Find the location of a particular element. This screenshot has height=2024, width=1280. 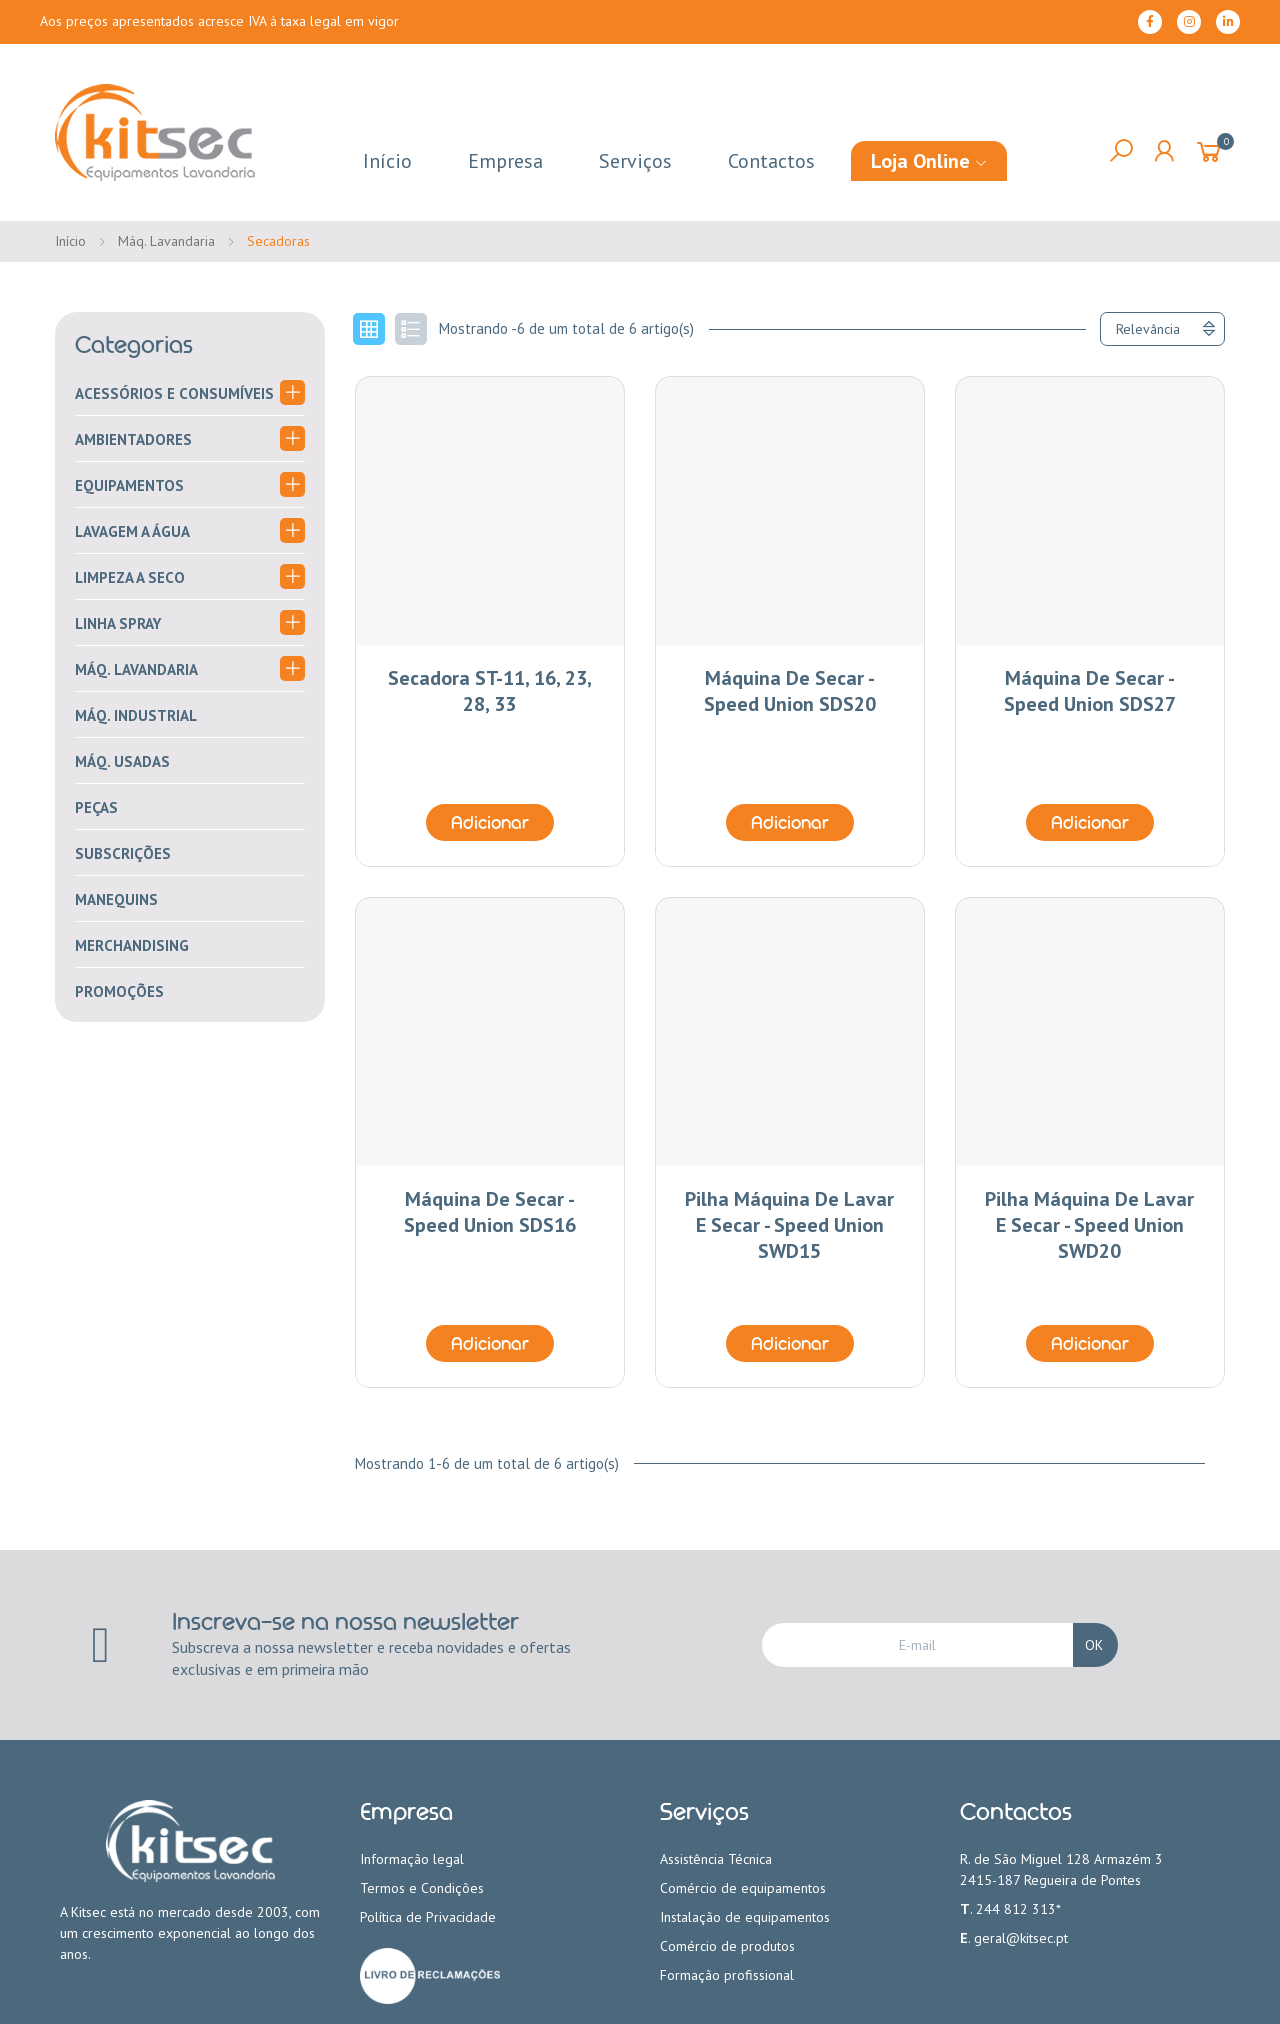

merchandising is located at coordinates (132, 945).